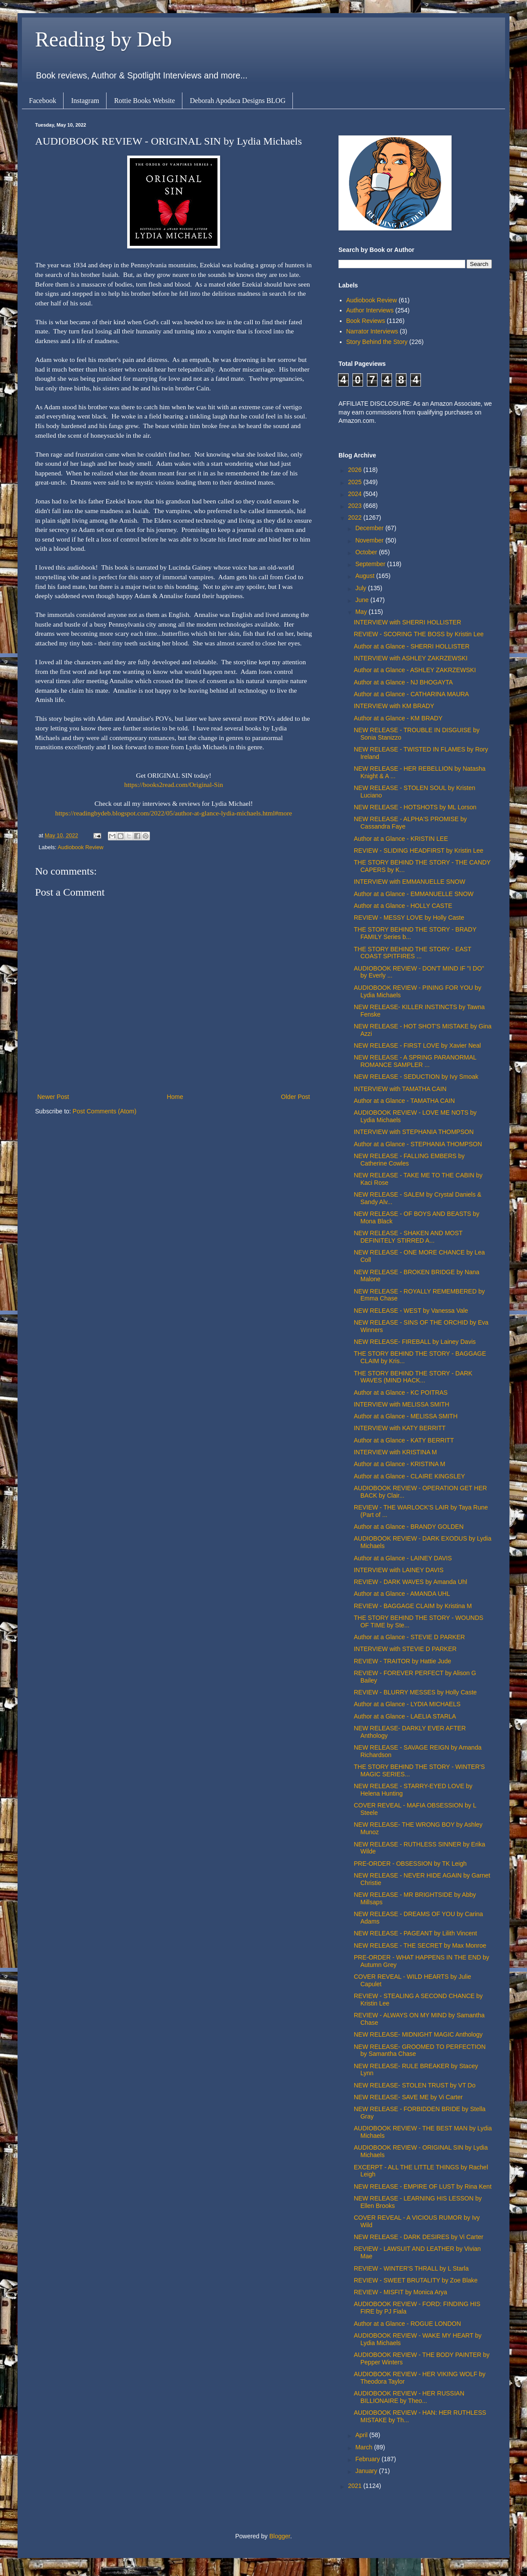 This screenshot has width=527, height=2576. What do you see at coordinates (395, 1452) in the screenshot?
I see `INTERVIEW with KRISTINA M` at bounding box center [395, 1452].